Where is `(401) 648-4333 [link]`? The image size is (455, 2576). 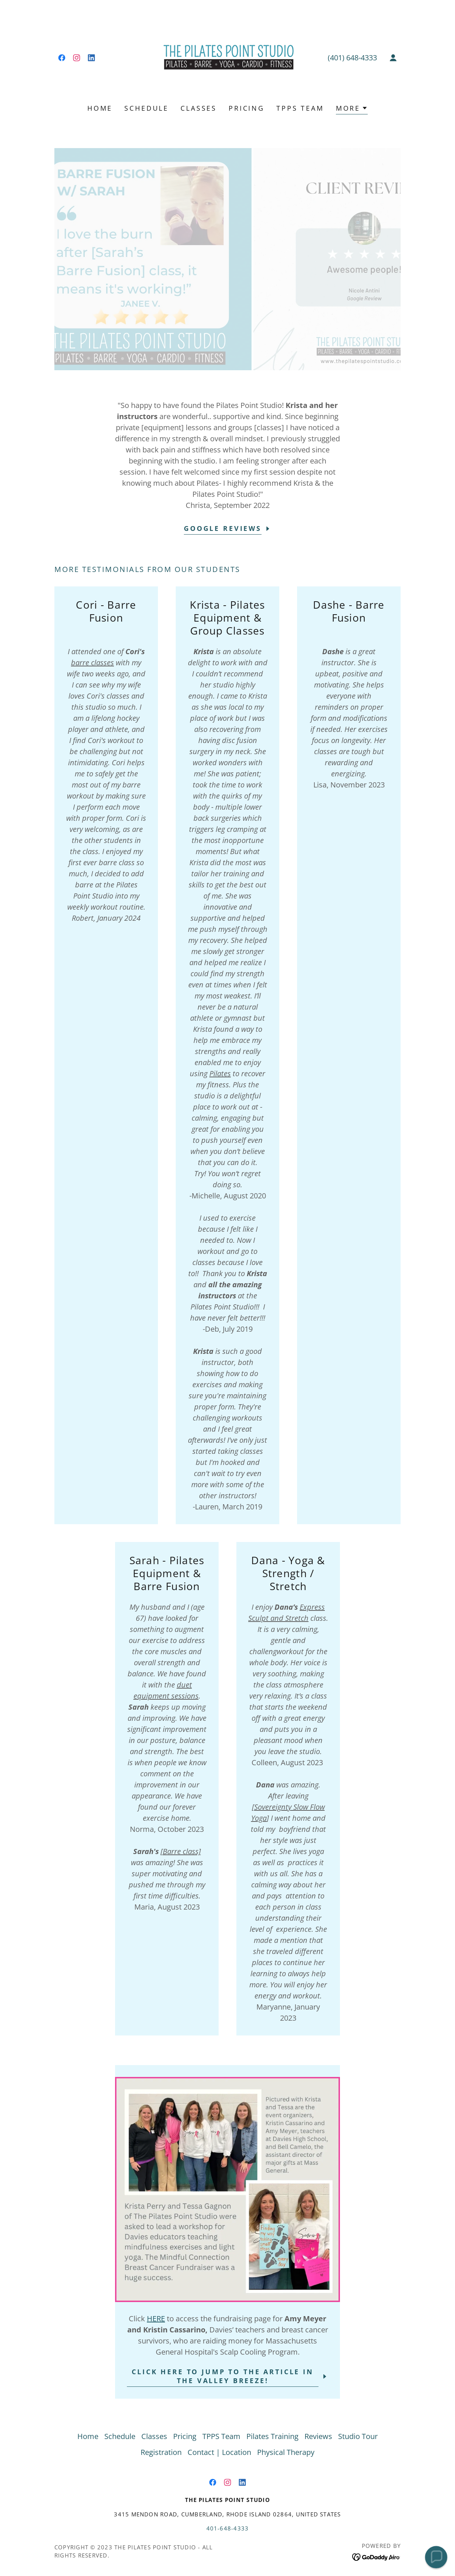 (401) 648-4333 [link] is located at coordinates (352, 58).